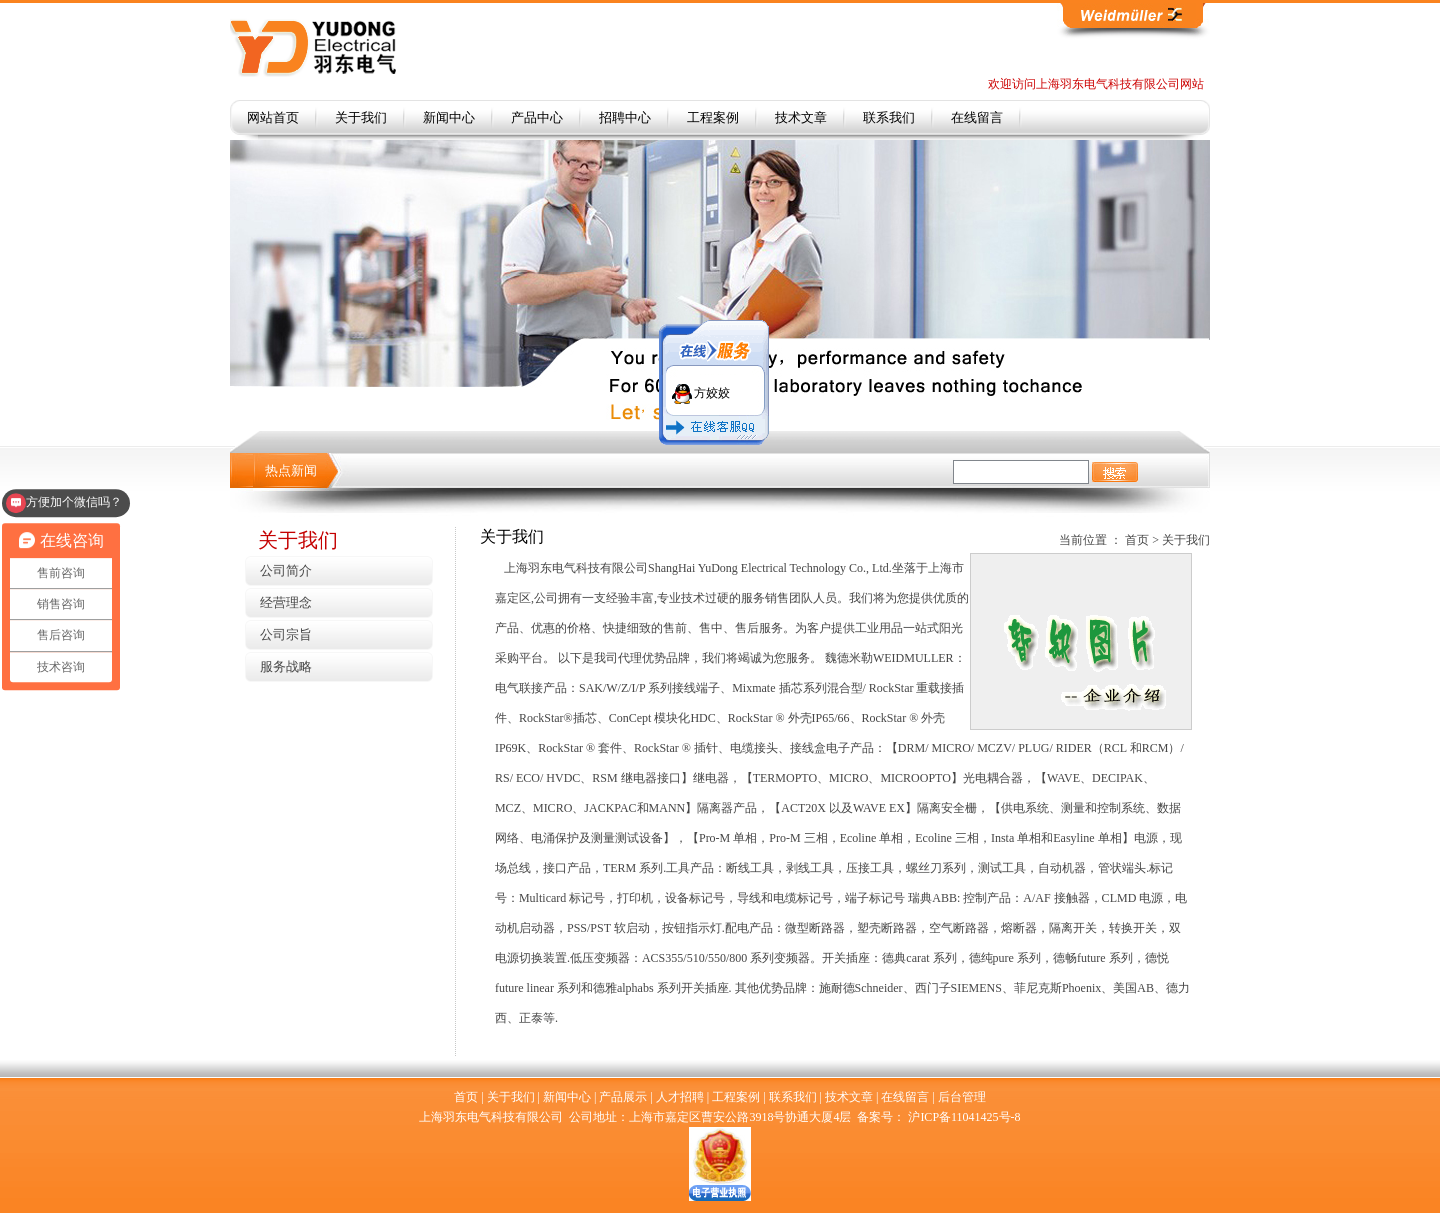 This screenshot has width=1440, height=1213. I want to click on 服务战略, so click(286, 666).